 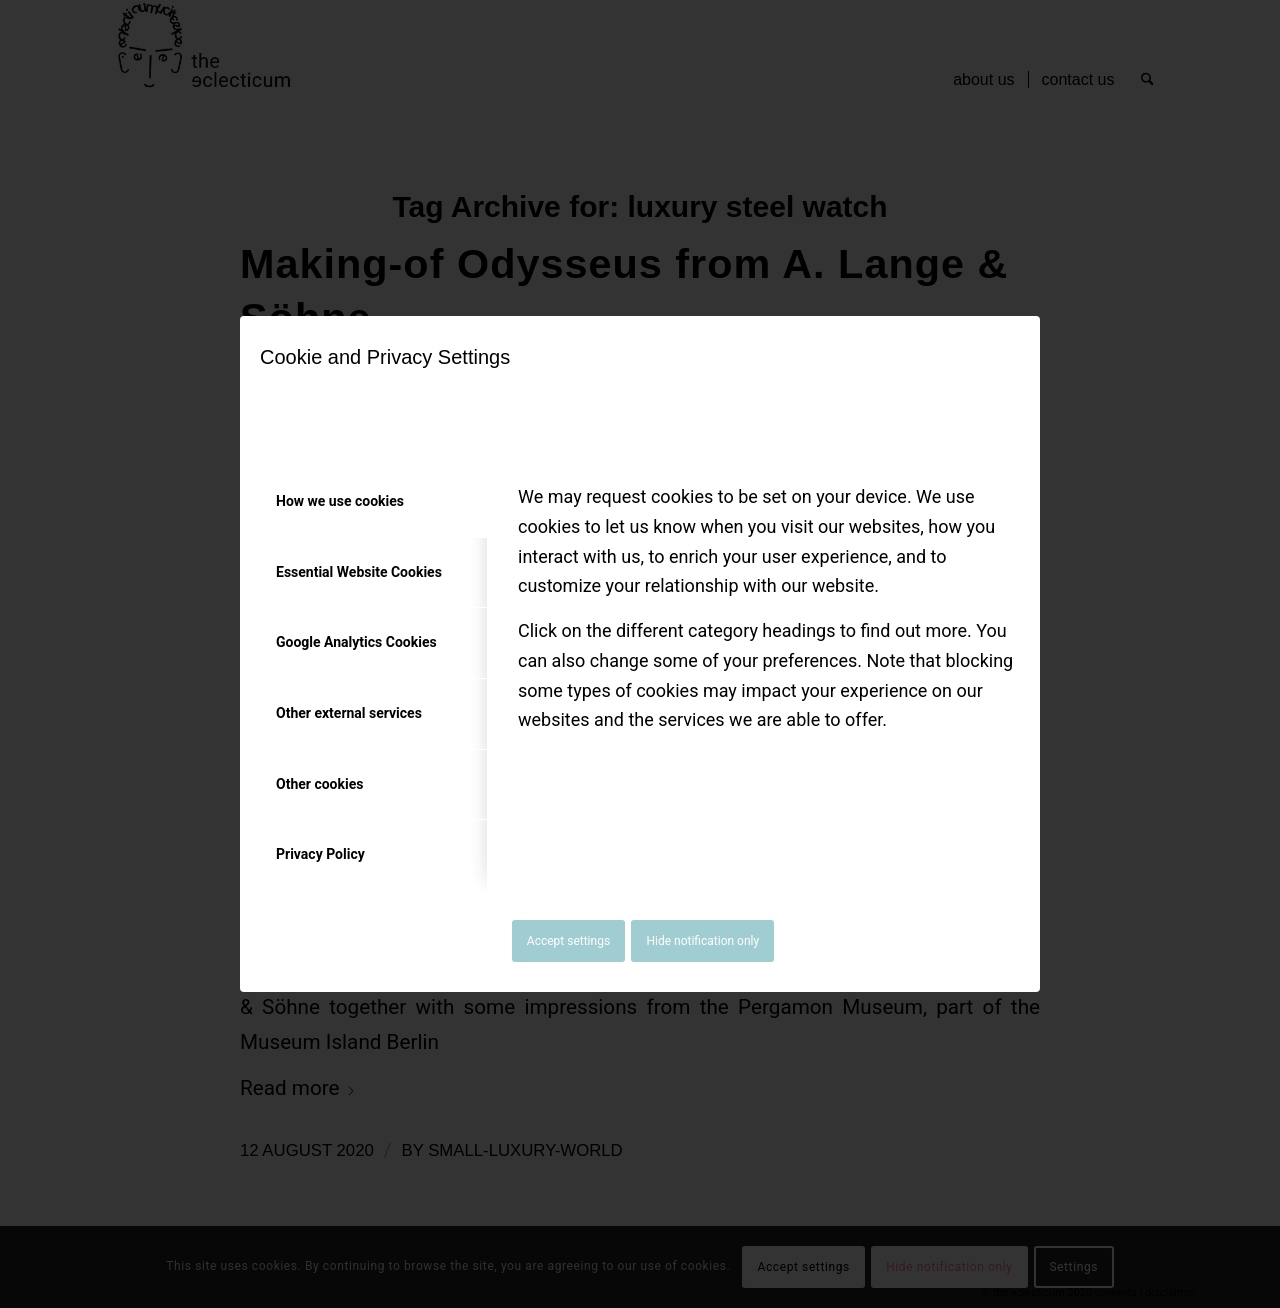 What do you see at coordinates (359, 572) in the screenshot?
I see `Essential Website Cookies [tab]` at bounding box center [359, 572].